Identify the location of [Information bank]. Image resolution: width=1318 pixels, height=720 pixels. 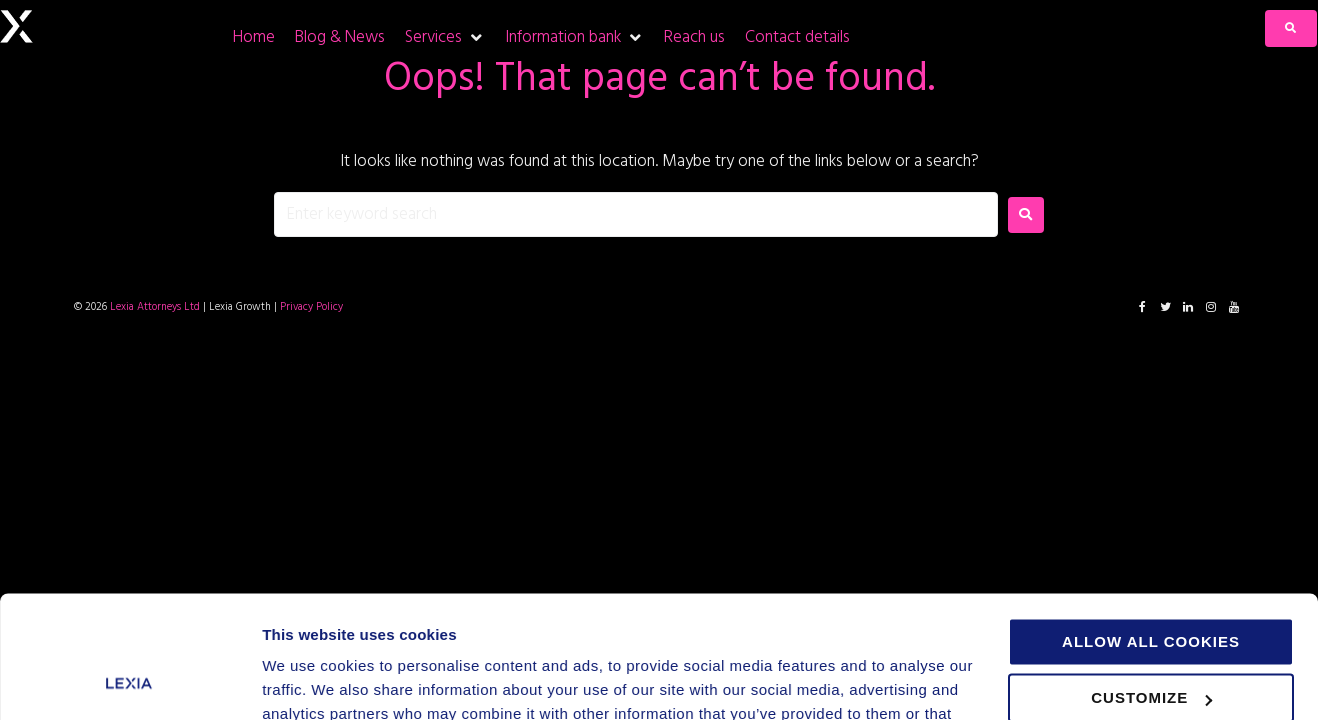
(574, 37).